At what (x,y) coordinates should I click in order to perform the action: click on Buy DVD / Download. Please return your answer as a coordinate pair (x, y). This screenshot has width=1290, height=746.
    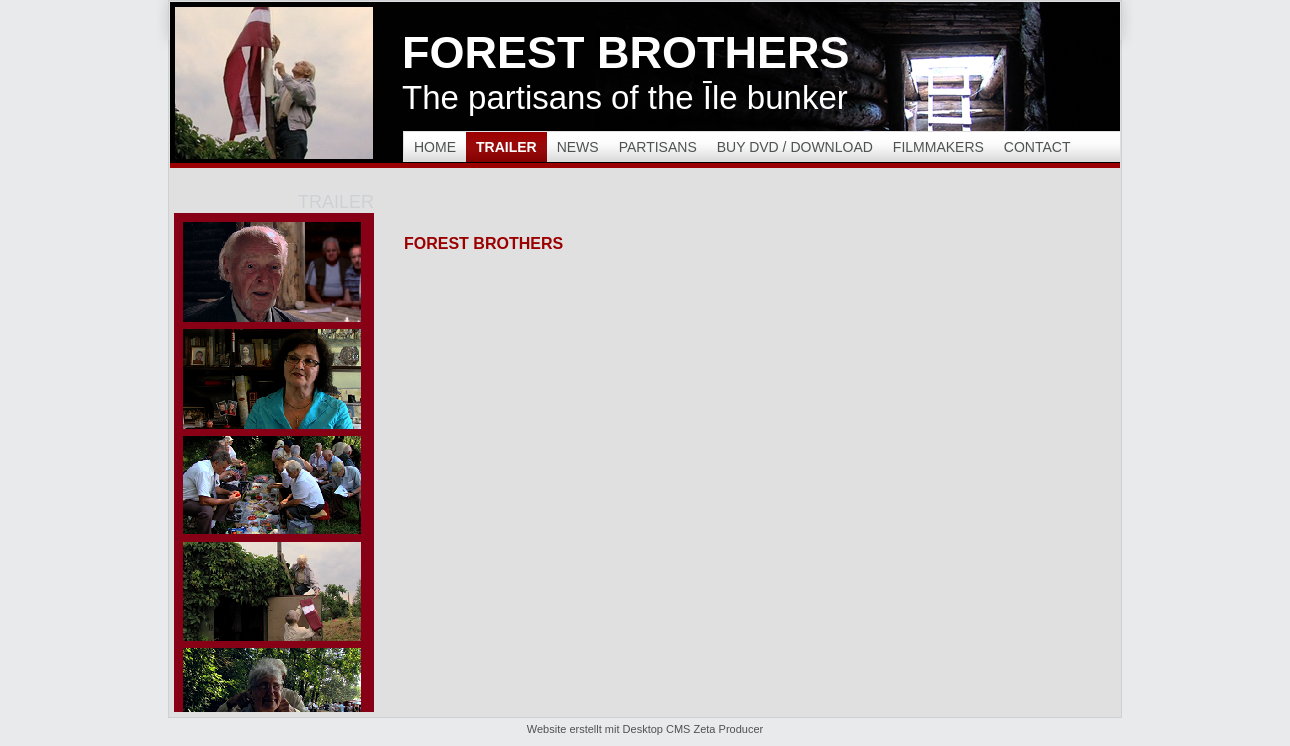
    Looking at the image, I should click on (795, 147).